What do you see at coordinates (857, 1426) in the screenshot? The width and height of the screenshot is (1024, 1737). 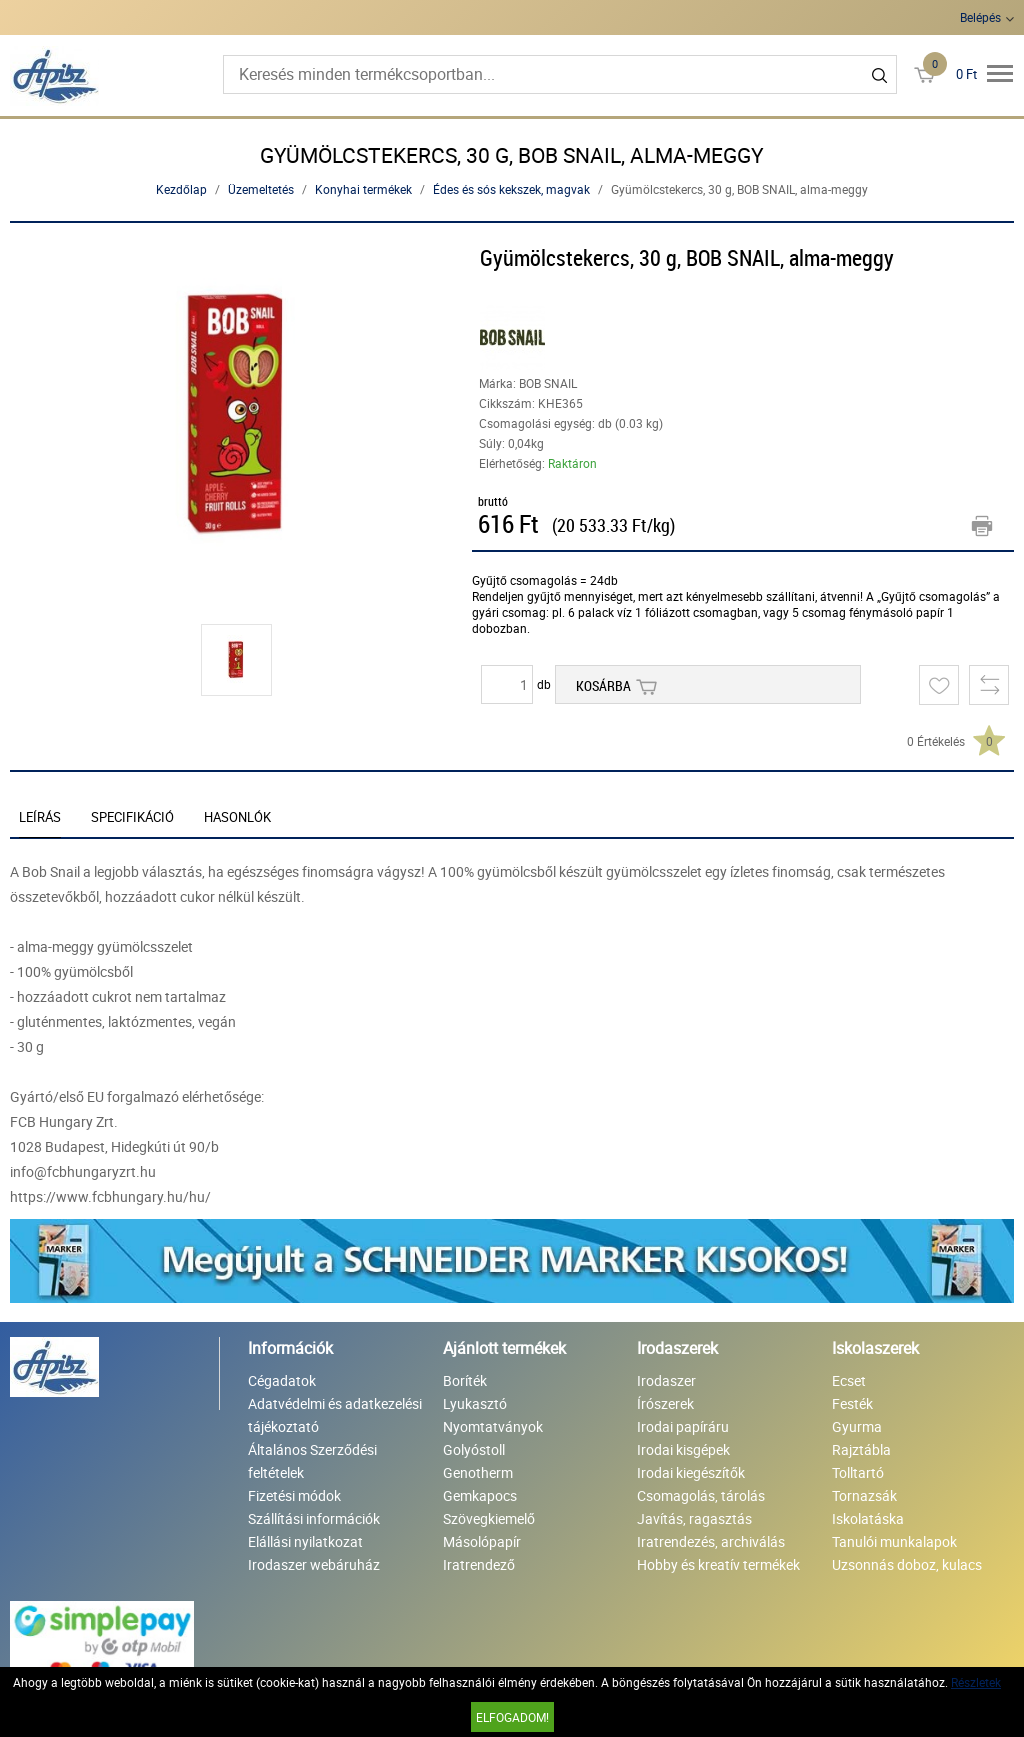 I see `Gyurma` at bounding box center [857, 1426].